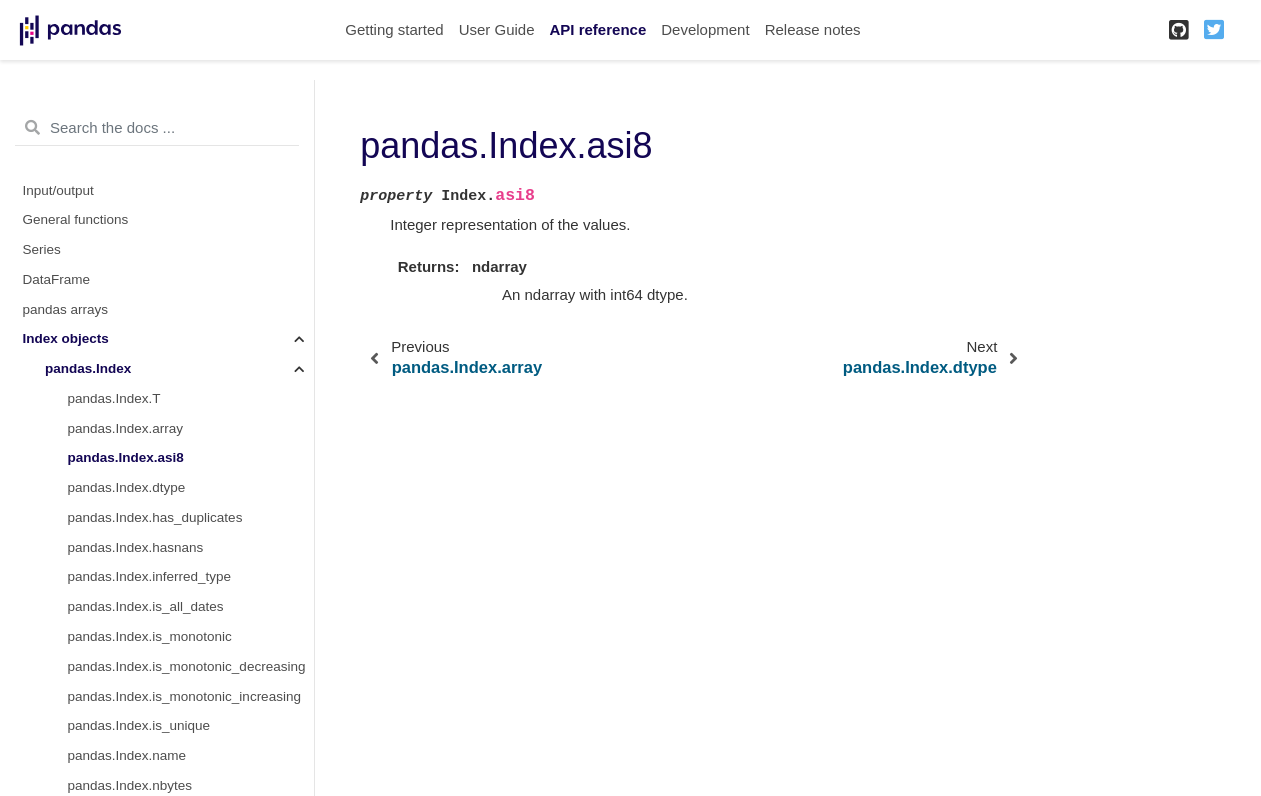 The image size is (1261, 796). Describe the element at coordinates (184, 696) in the screenshot. I see `pandas.Index.is_monotonic_increasing` at that location.